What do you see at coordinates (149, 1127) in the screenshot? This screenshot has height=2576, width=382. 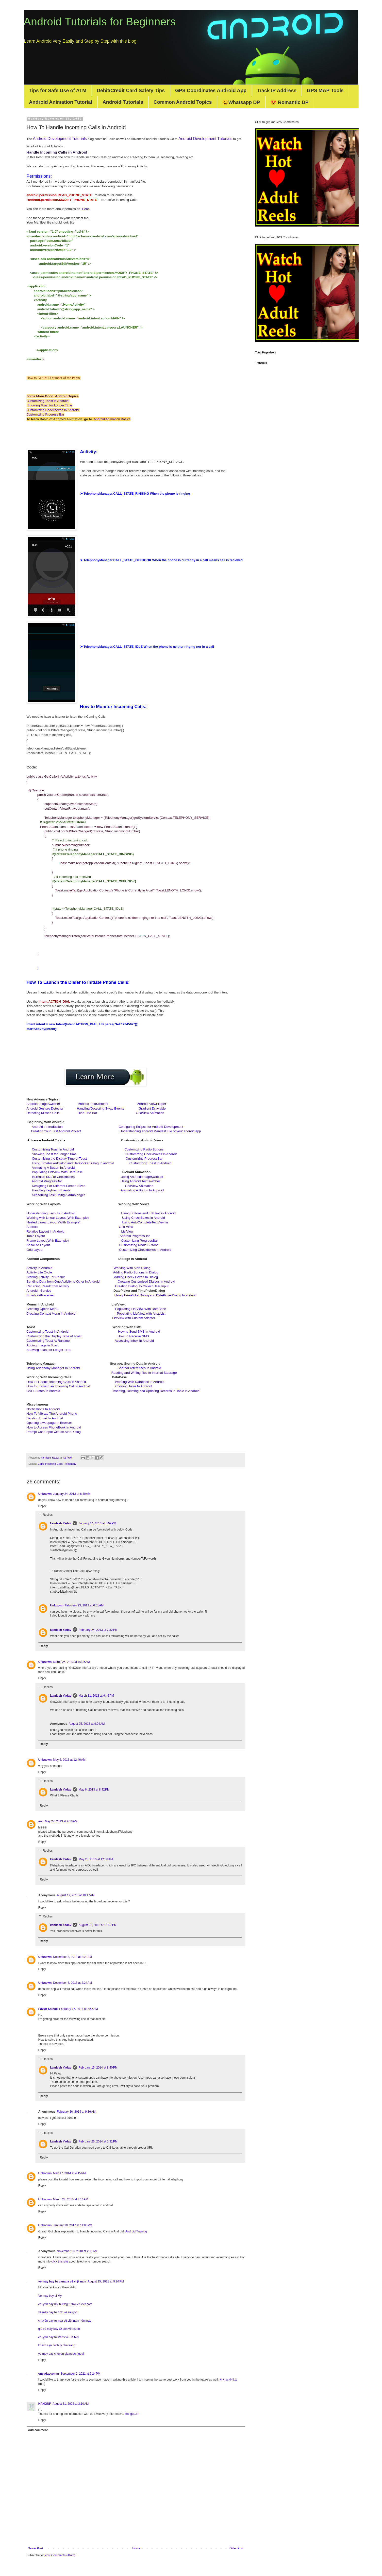 I see `Configuring Eclipse for Android Development` at bounding box center [149, 1127].